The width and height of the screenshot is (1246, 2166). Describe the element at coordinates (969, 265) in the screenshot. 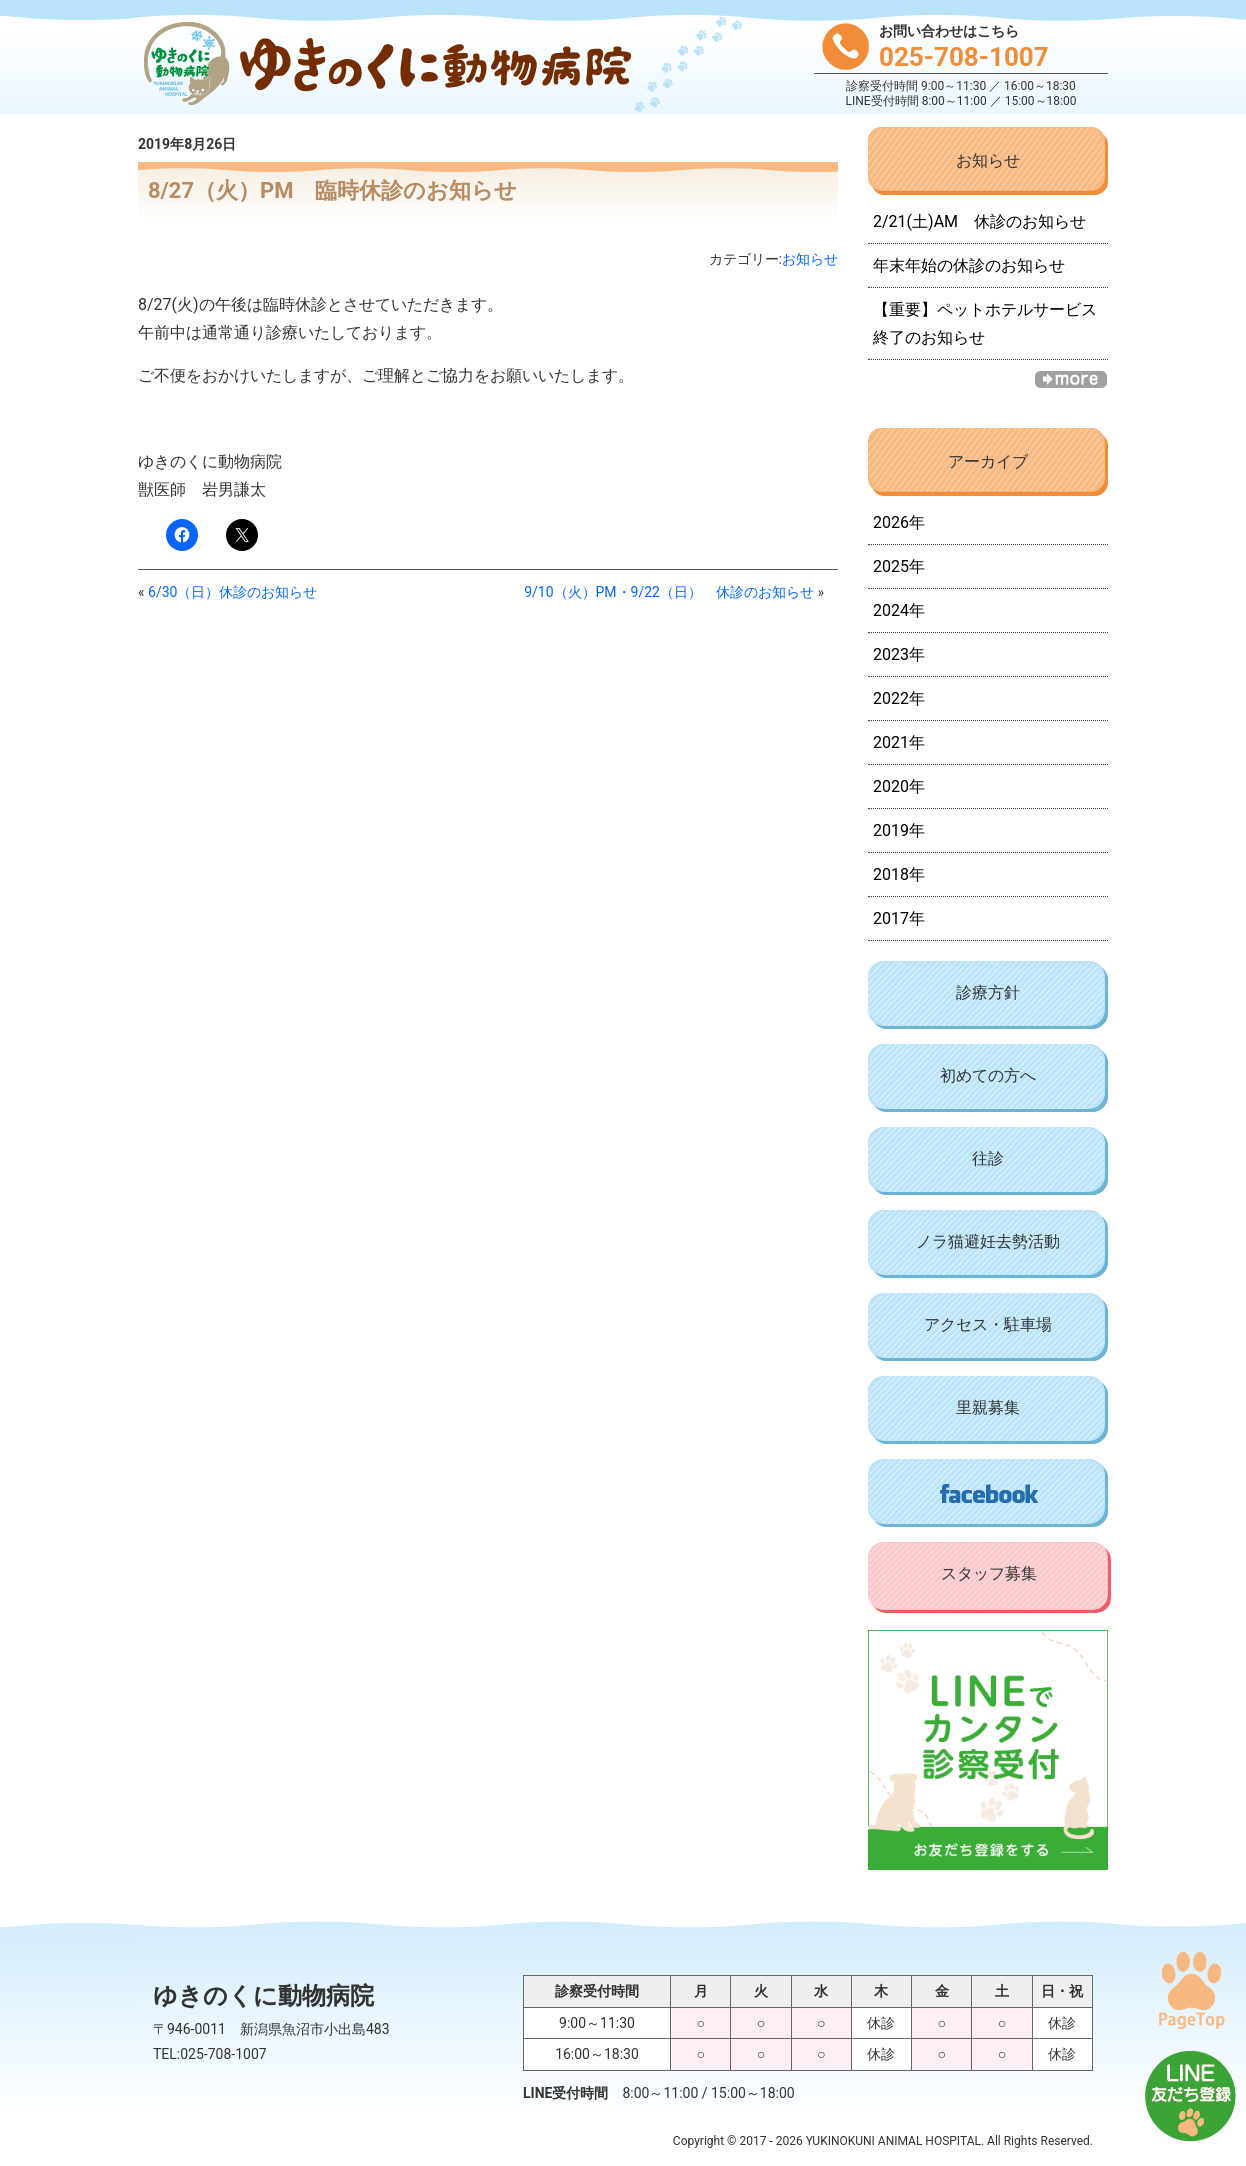

I see `年末年始の休診のお知らせ` at that location.